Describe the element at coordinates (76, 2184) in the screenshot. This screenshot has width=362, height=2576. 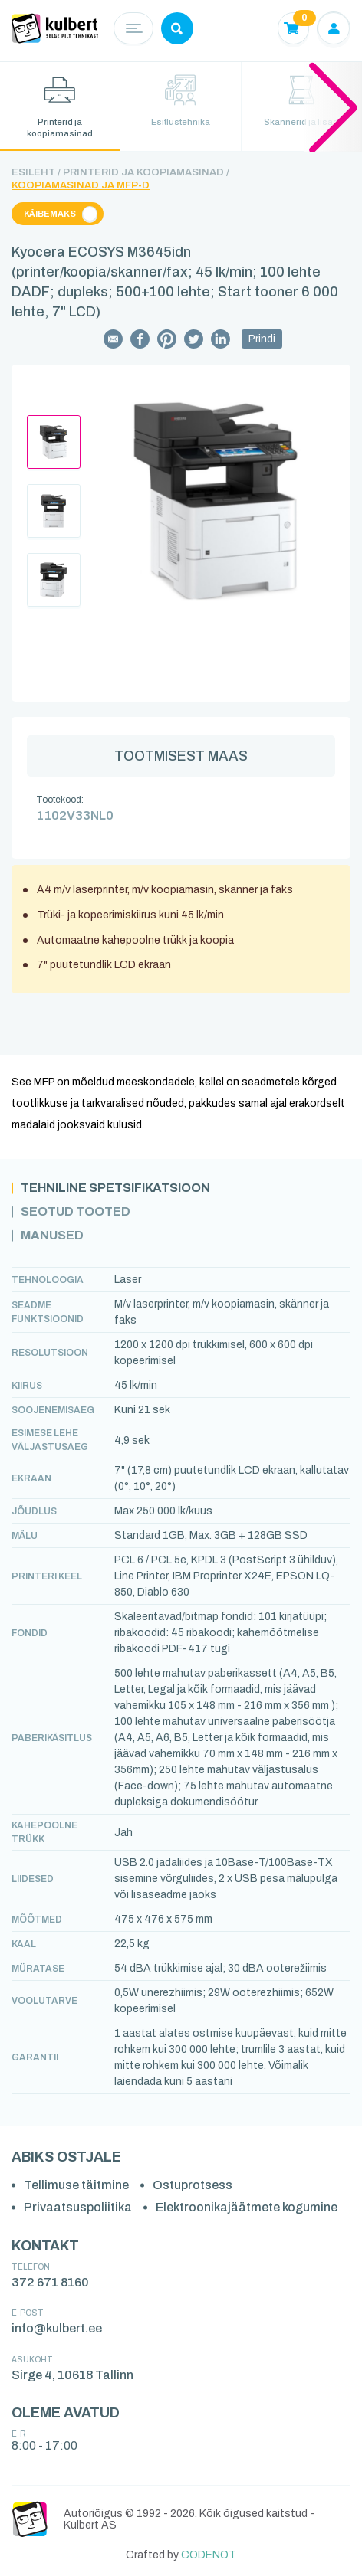
I see `Tellimuse täitmine` at that location.